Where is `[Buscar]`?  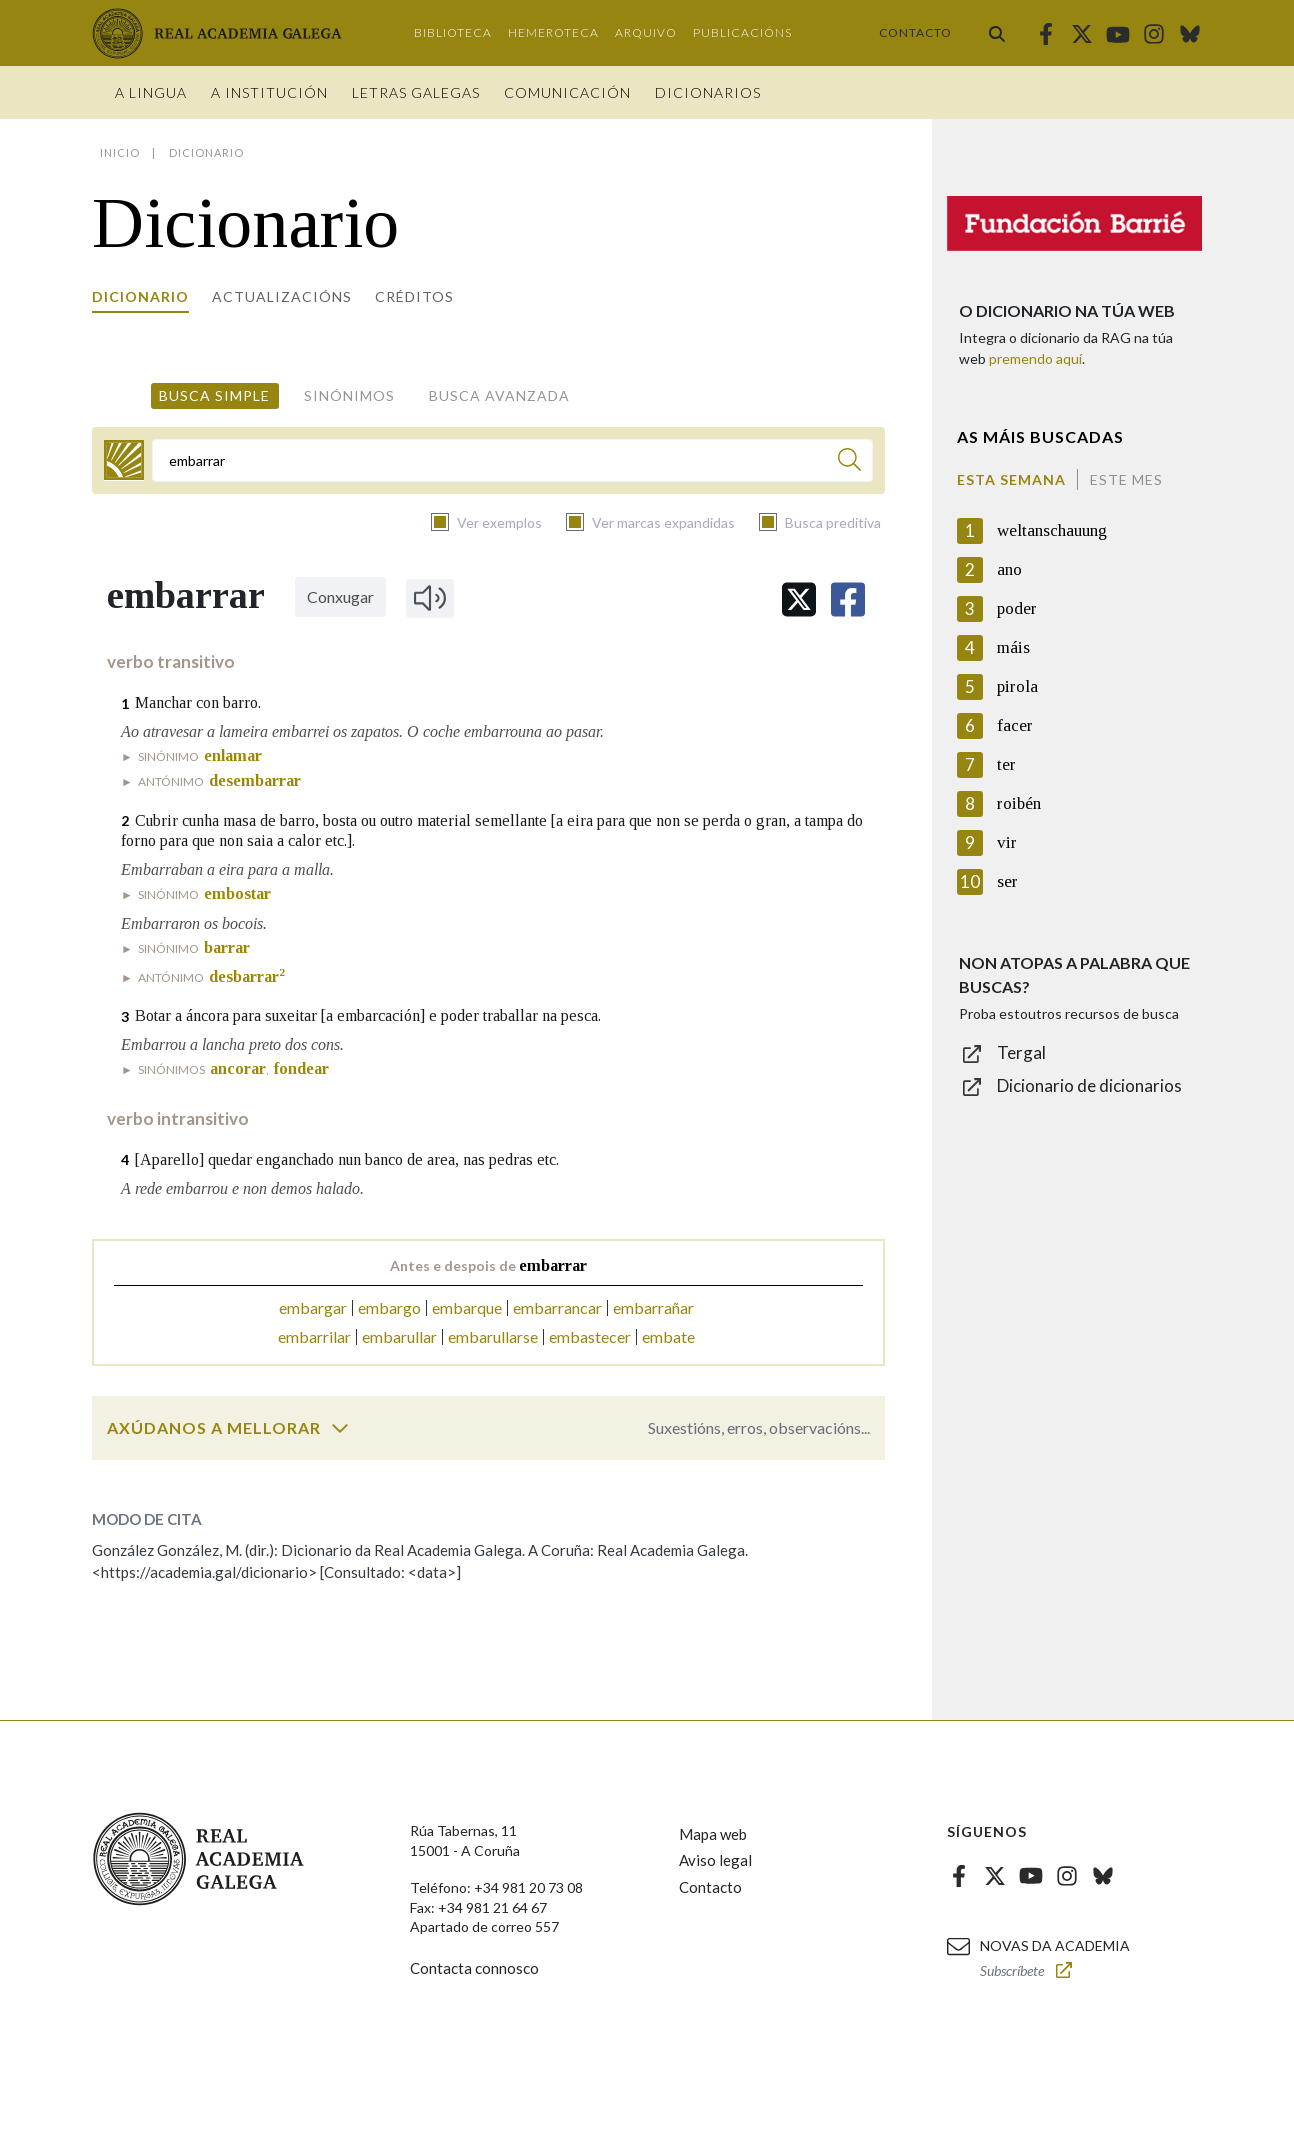
[Buscar] is located at coordinates (849, 462).